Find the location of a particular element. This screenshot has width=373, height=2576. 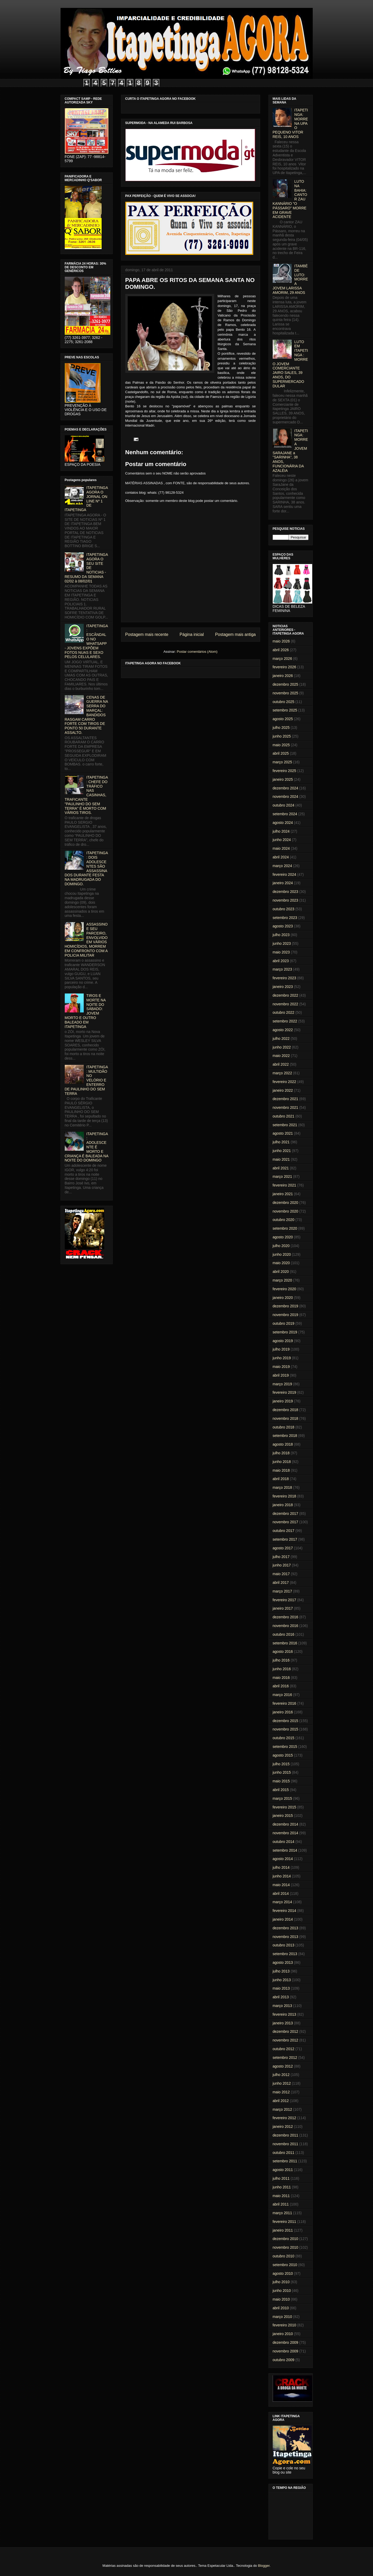

novembro 2019 is located at coordinates (285, 1315).